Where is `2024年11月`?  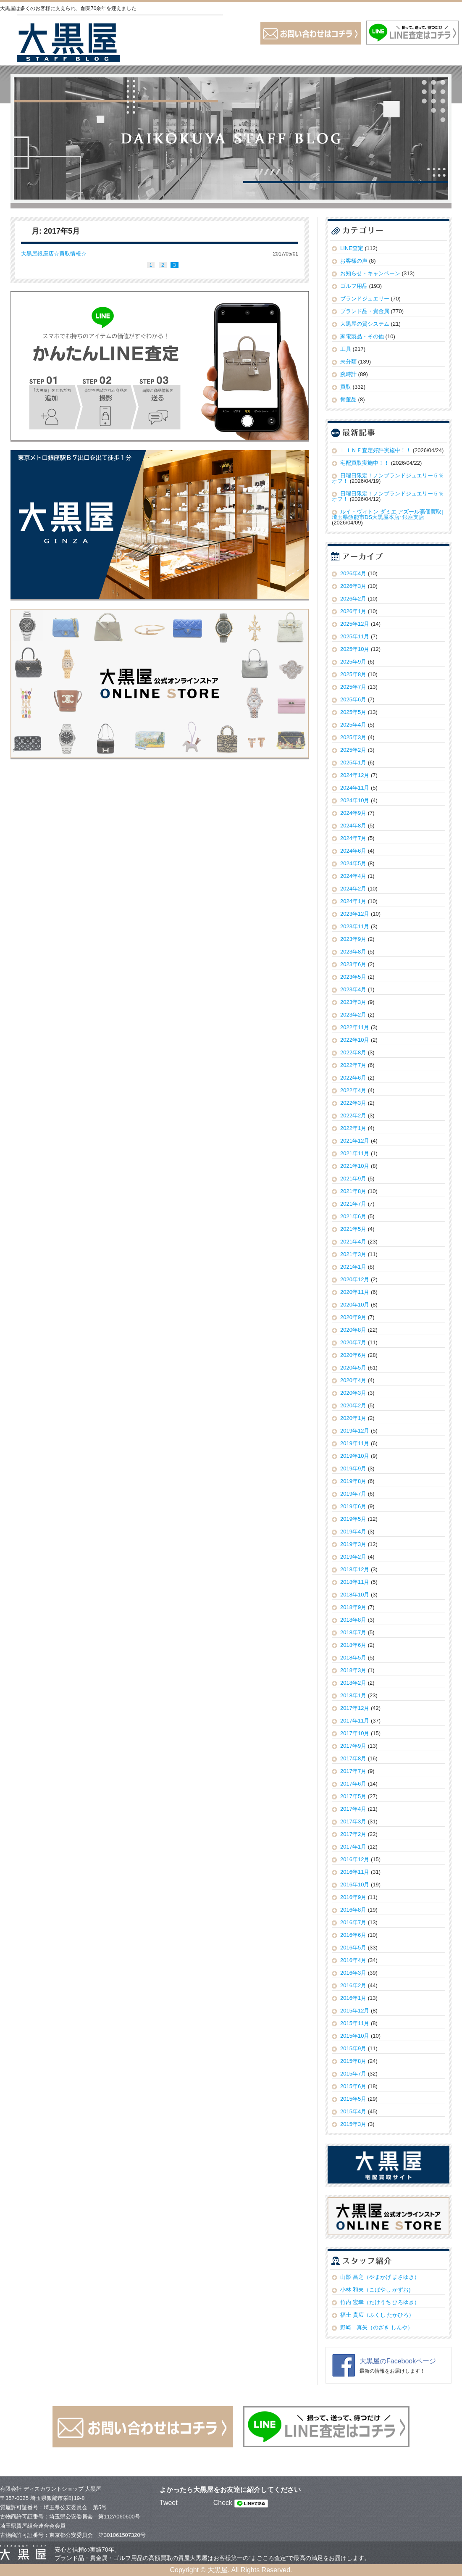
2024年11月 is located at coordinates (354, 788).